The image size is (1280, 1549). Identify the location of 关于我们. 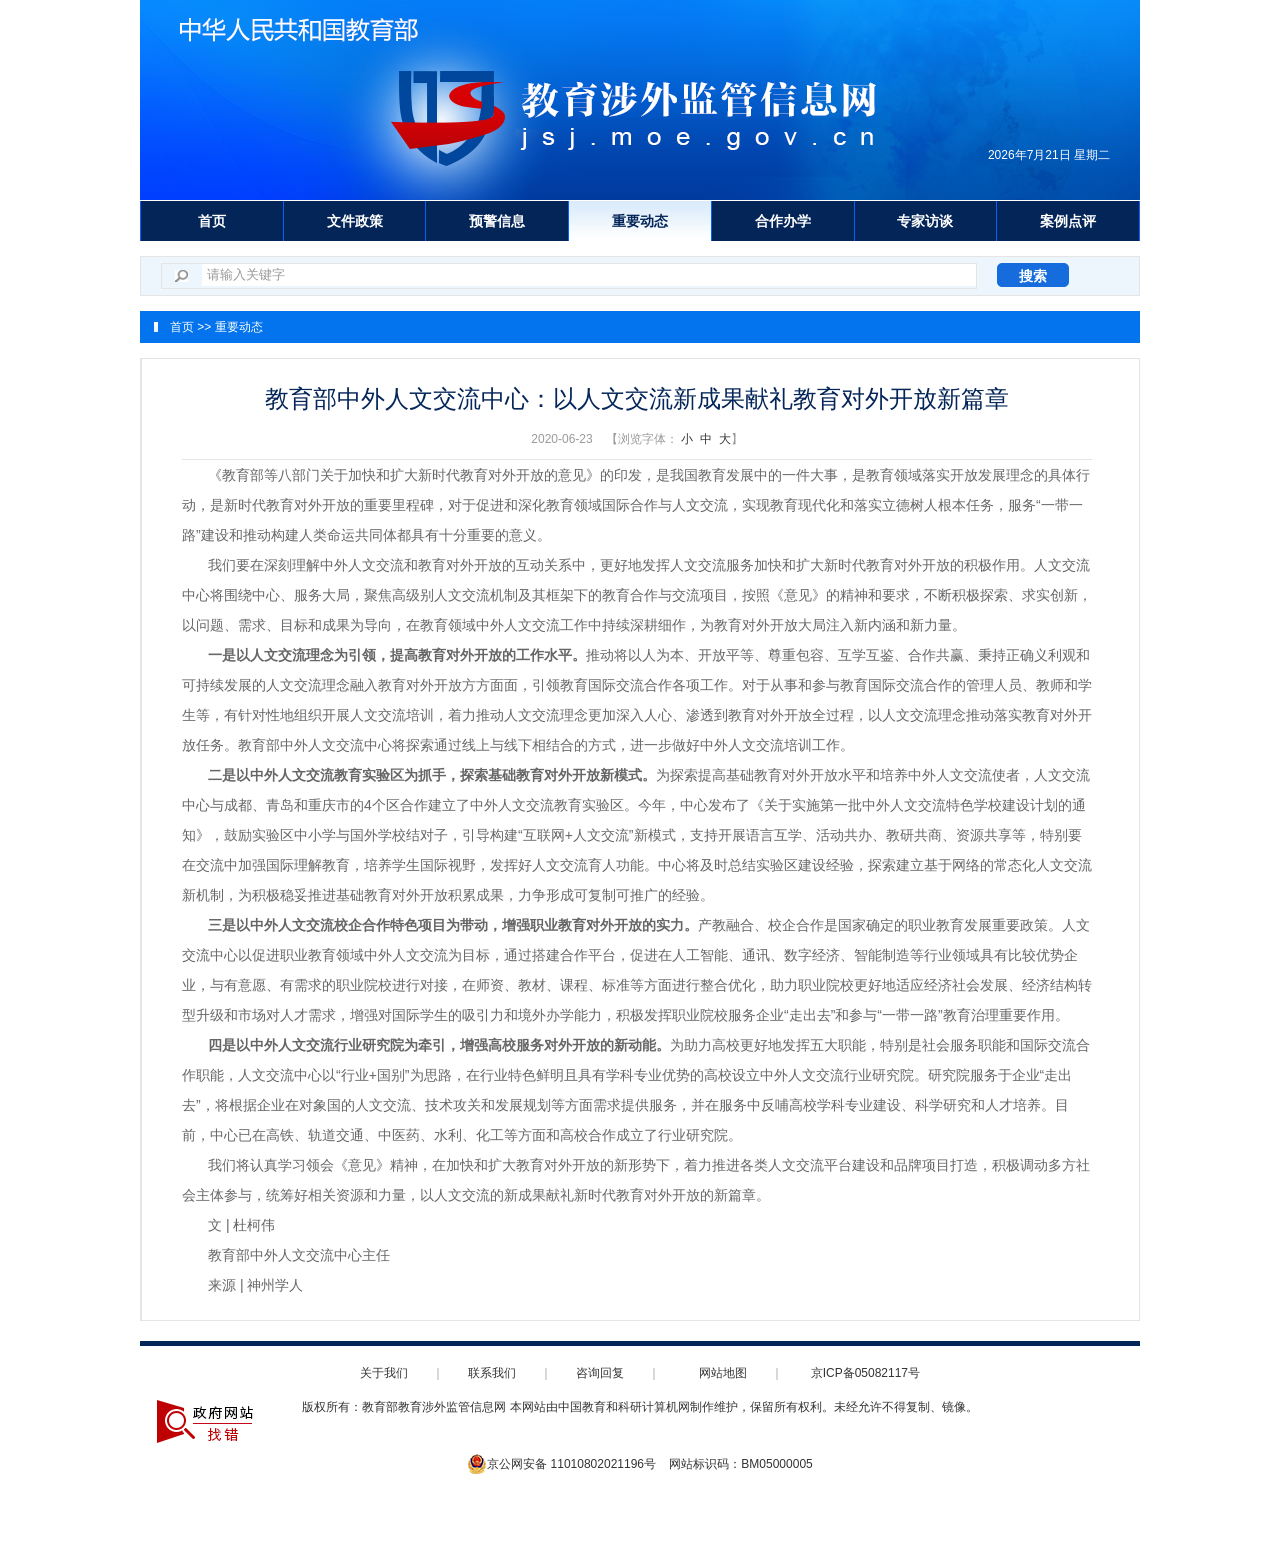
(384, 1373).